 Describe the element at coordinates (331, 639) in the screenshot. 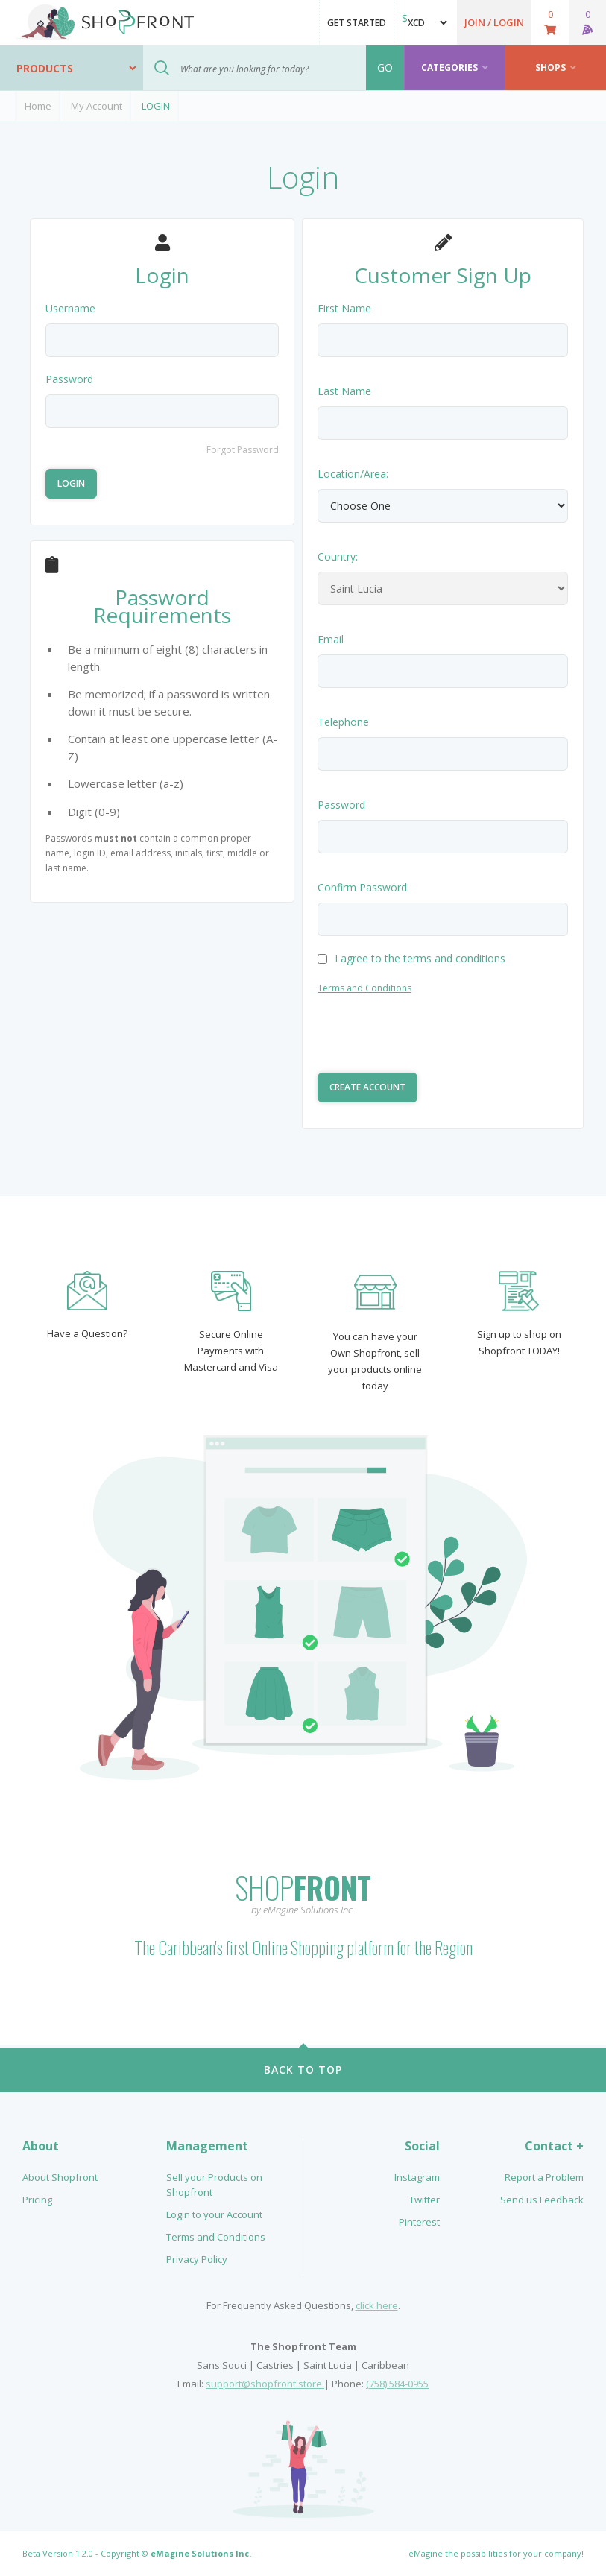

I see `Email` at that location.